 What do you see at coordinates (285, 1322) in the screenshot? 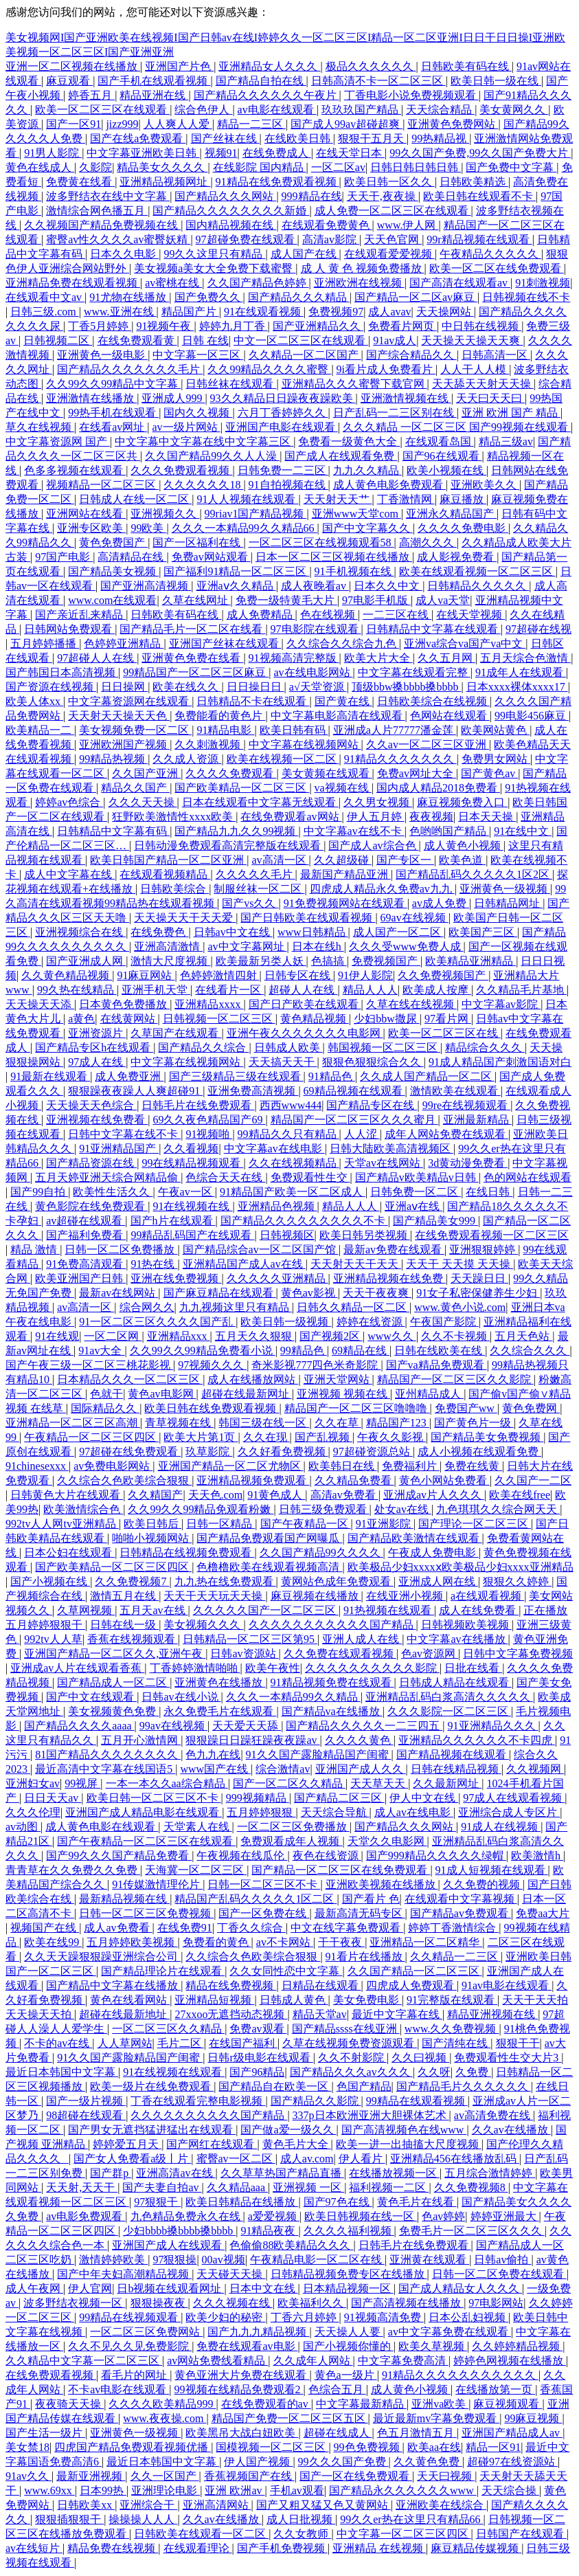
I see `欧美日韩一级视频` at bounding box center [285, 1322].